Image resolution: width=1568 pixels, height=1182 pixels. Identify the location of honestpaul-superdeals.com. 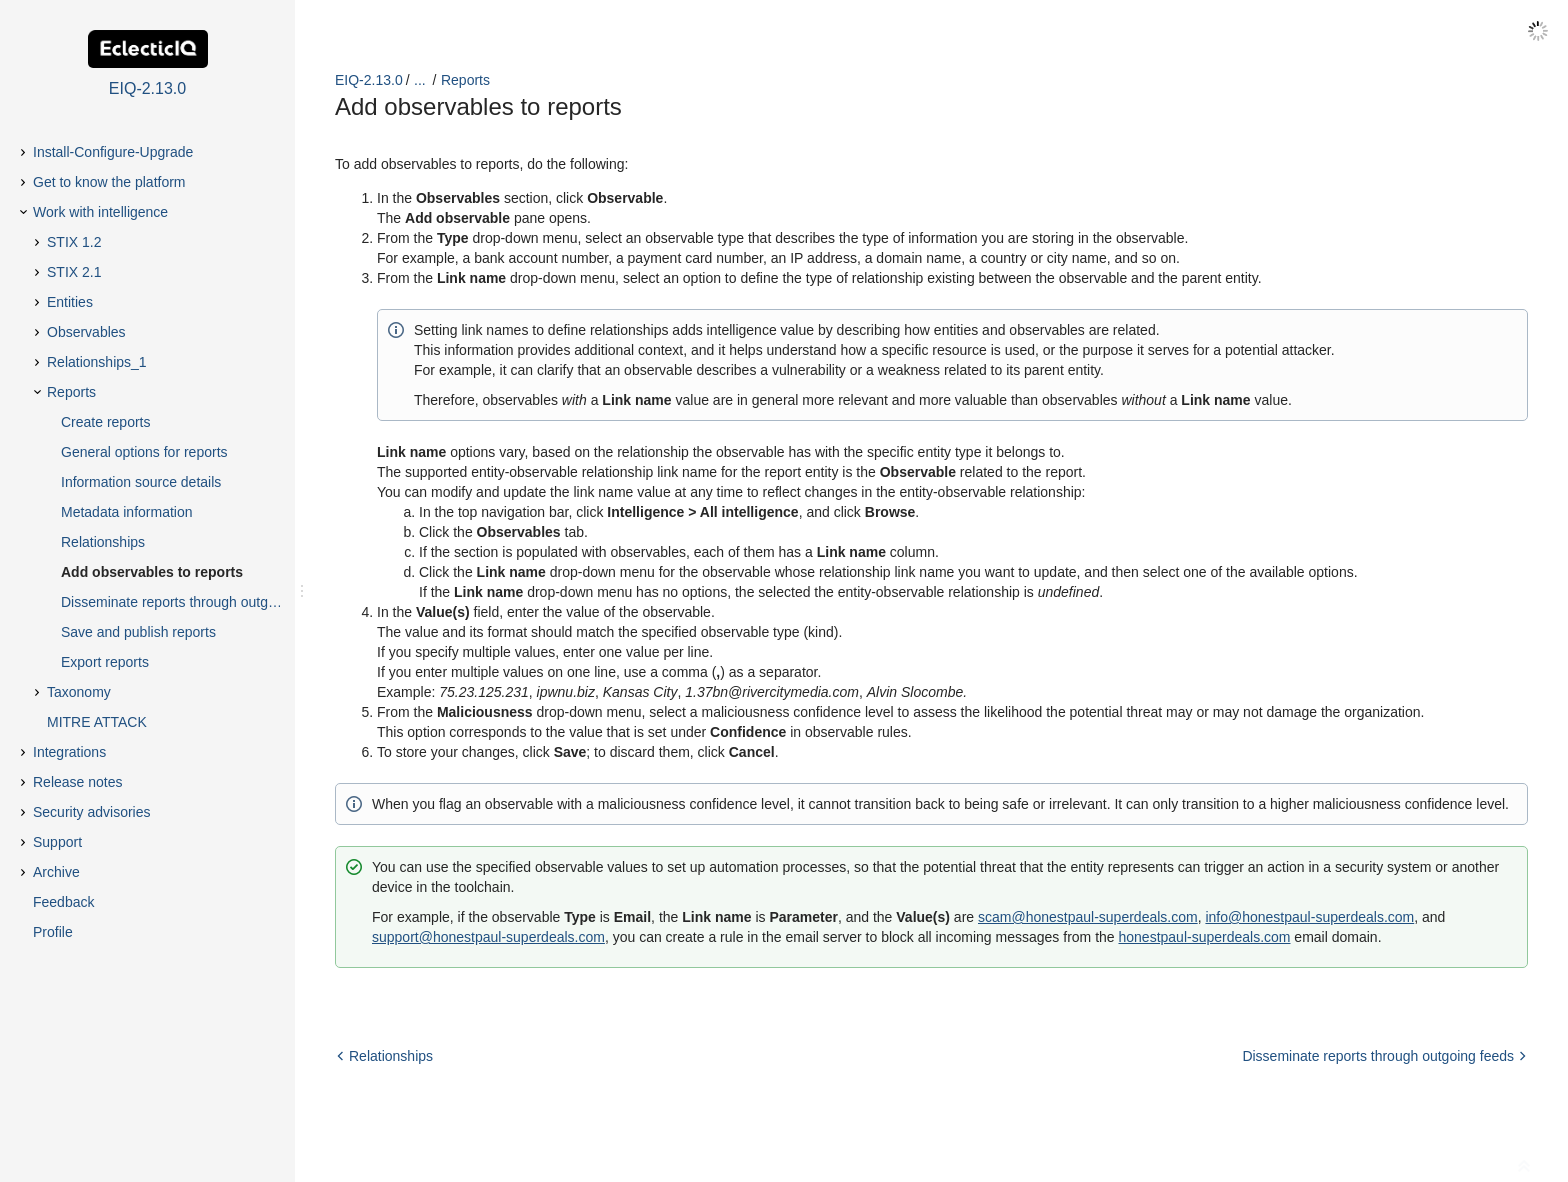
(1204, 937).